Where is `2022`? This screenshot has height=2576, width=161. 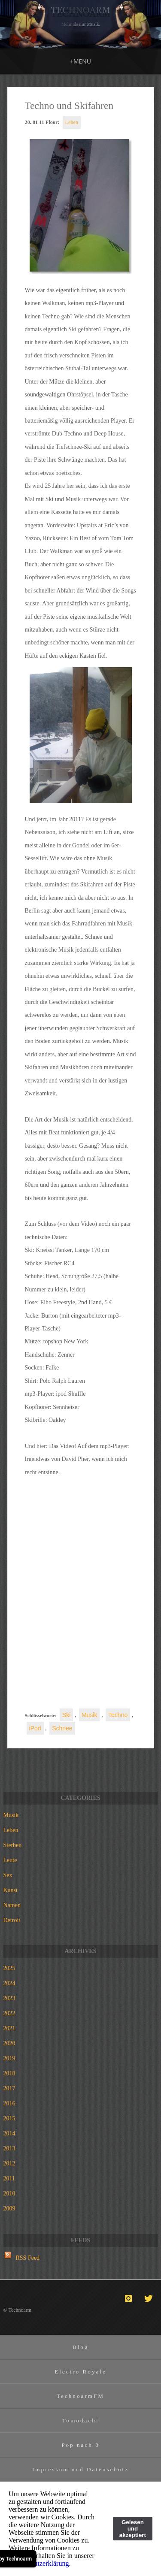
2022 is located at coordinates (9, 2013).